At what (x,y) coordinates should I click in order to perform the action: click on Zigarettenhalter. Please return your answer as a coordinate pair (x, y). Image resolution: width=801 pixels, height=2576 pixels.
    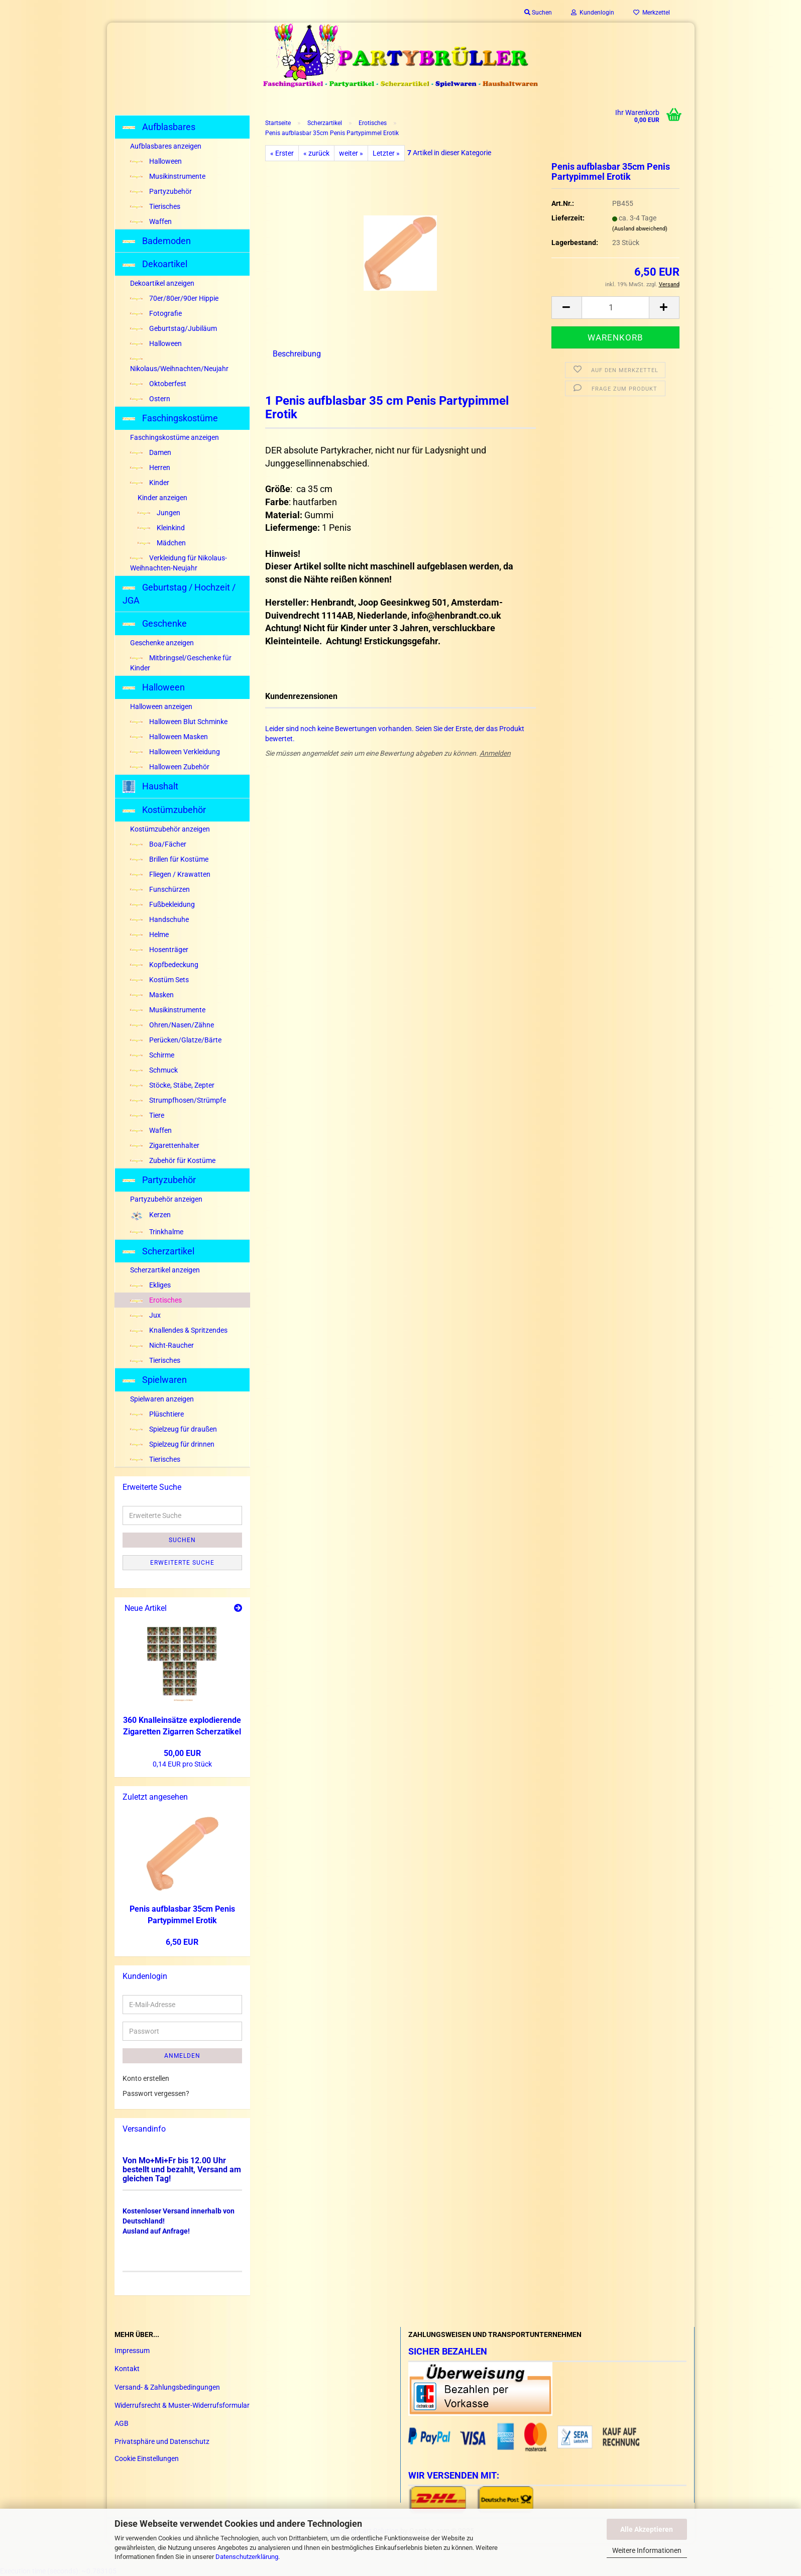
    Looking at the image, I should click on (164, 1145).